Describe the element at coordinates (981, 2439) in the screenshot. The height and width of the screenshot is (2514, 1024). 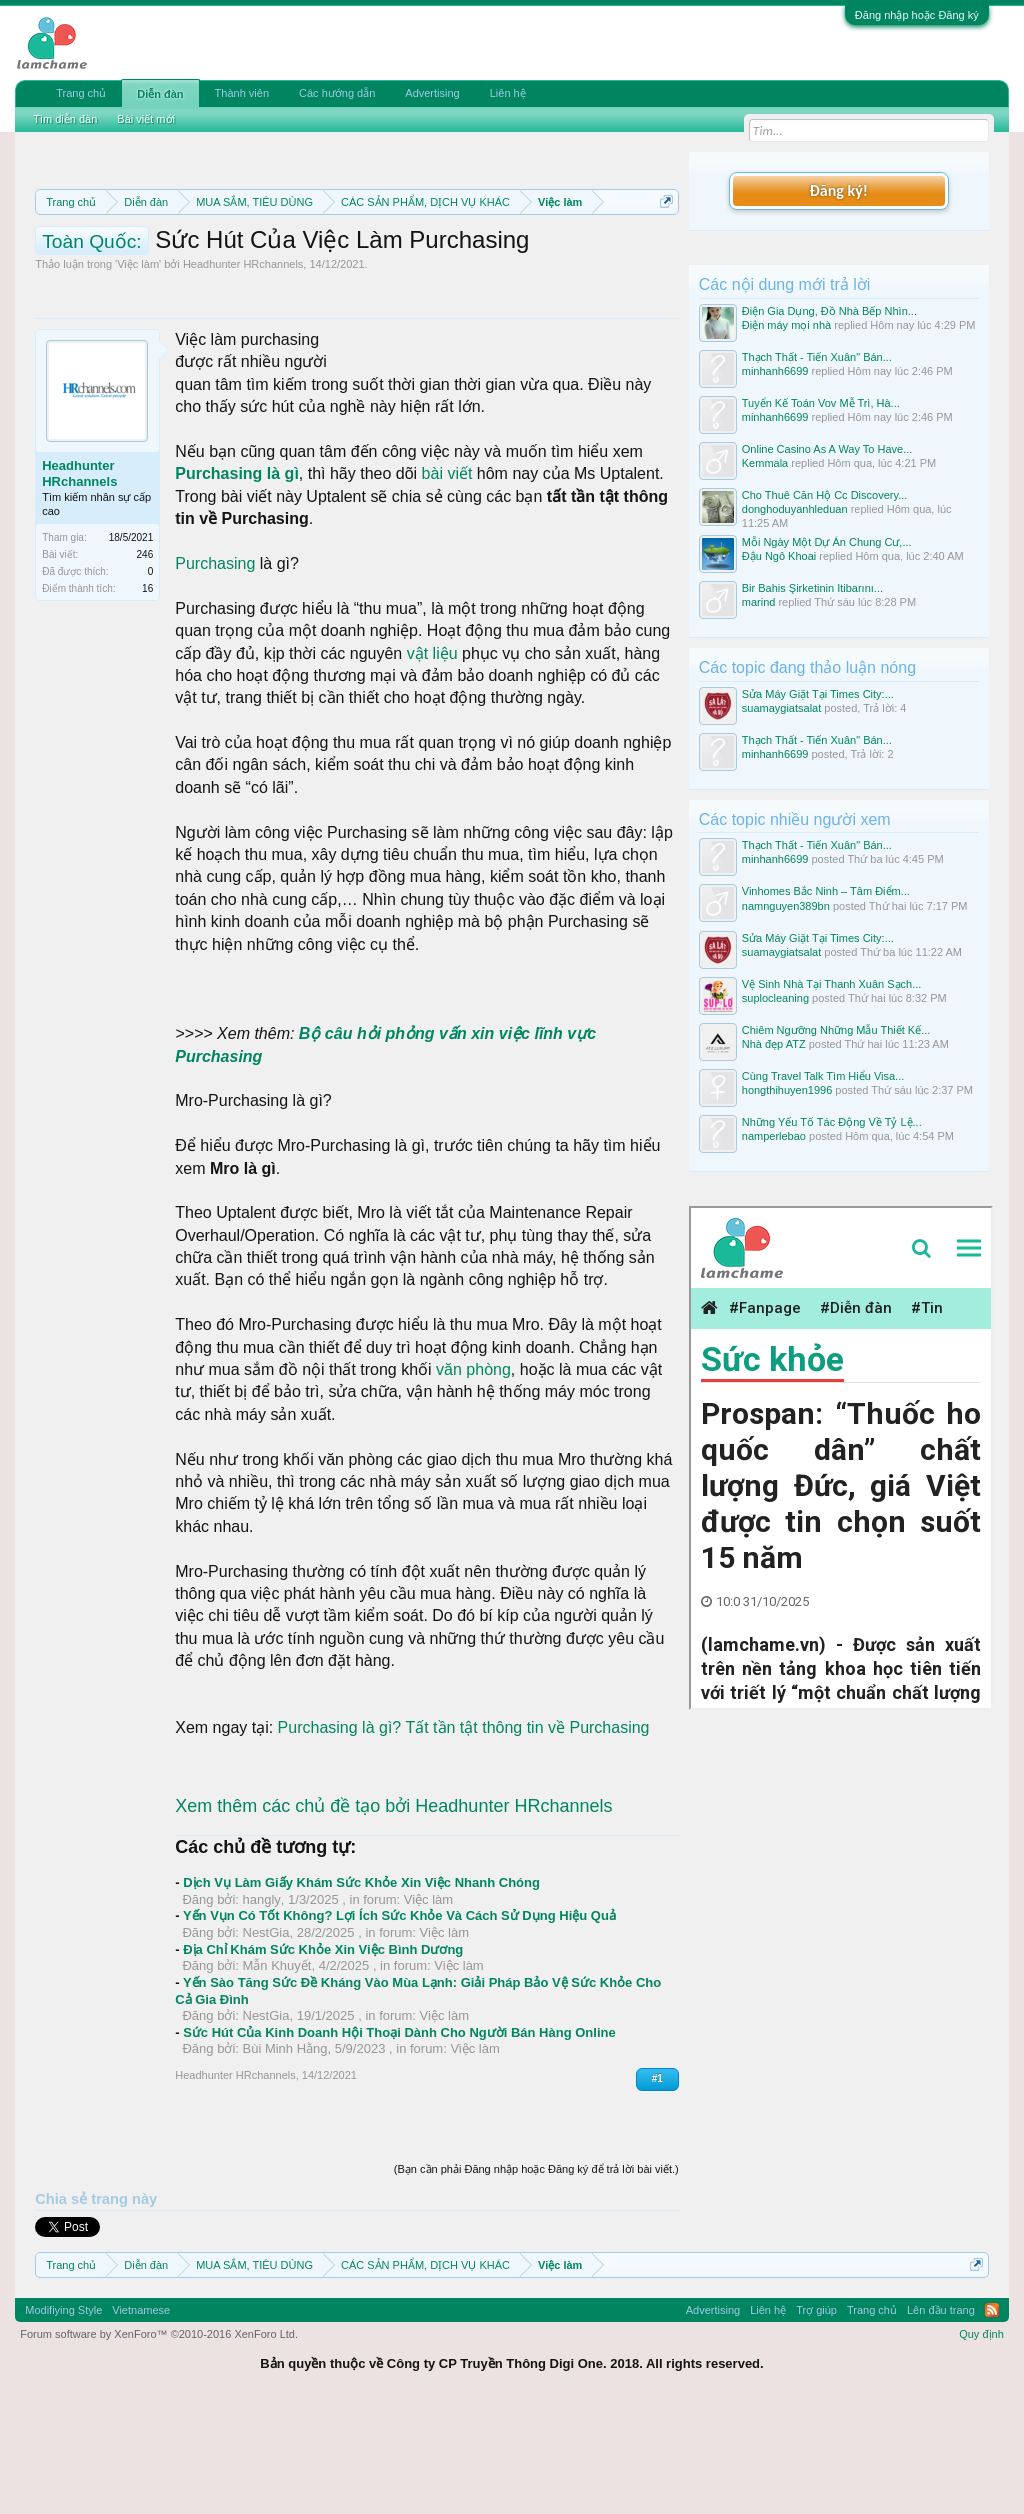
I see `Quy định` at that location.